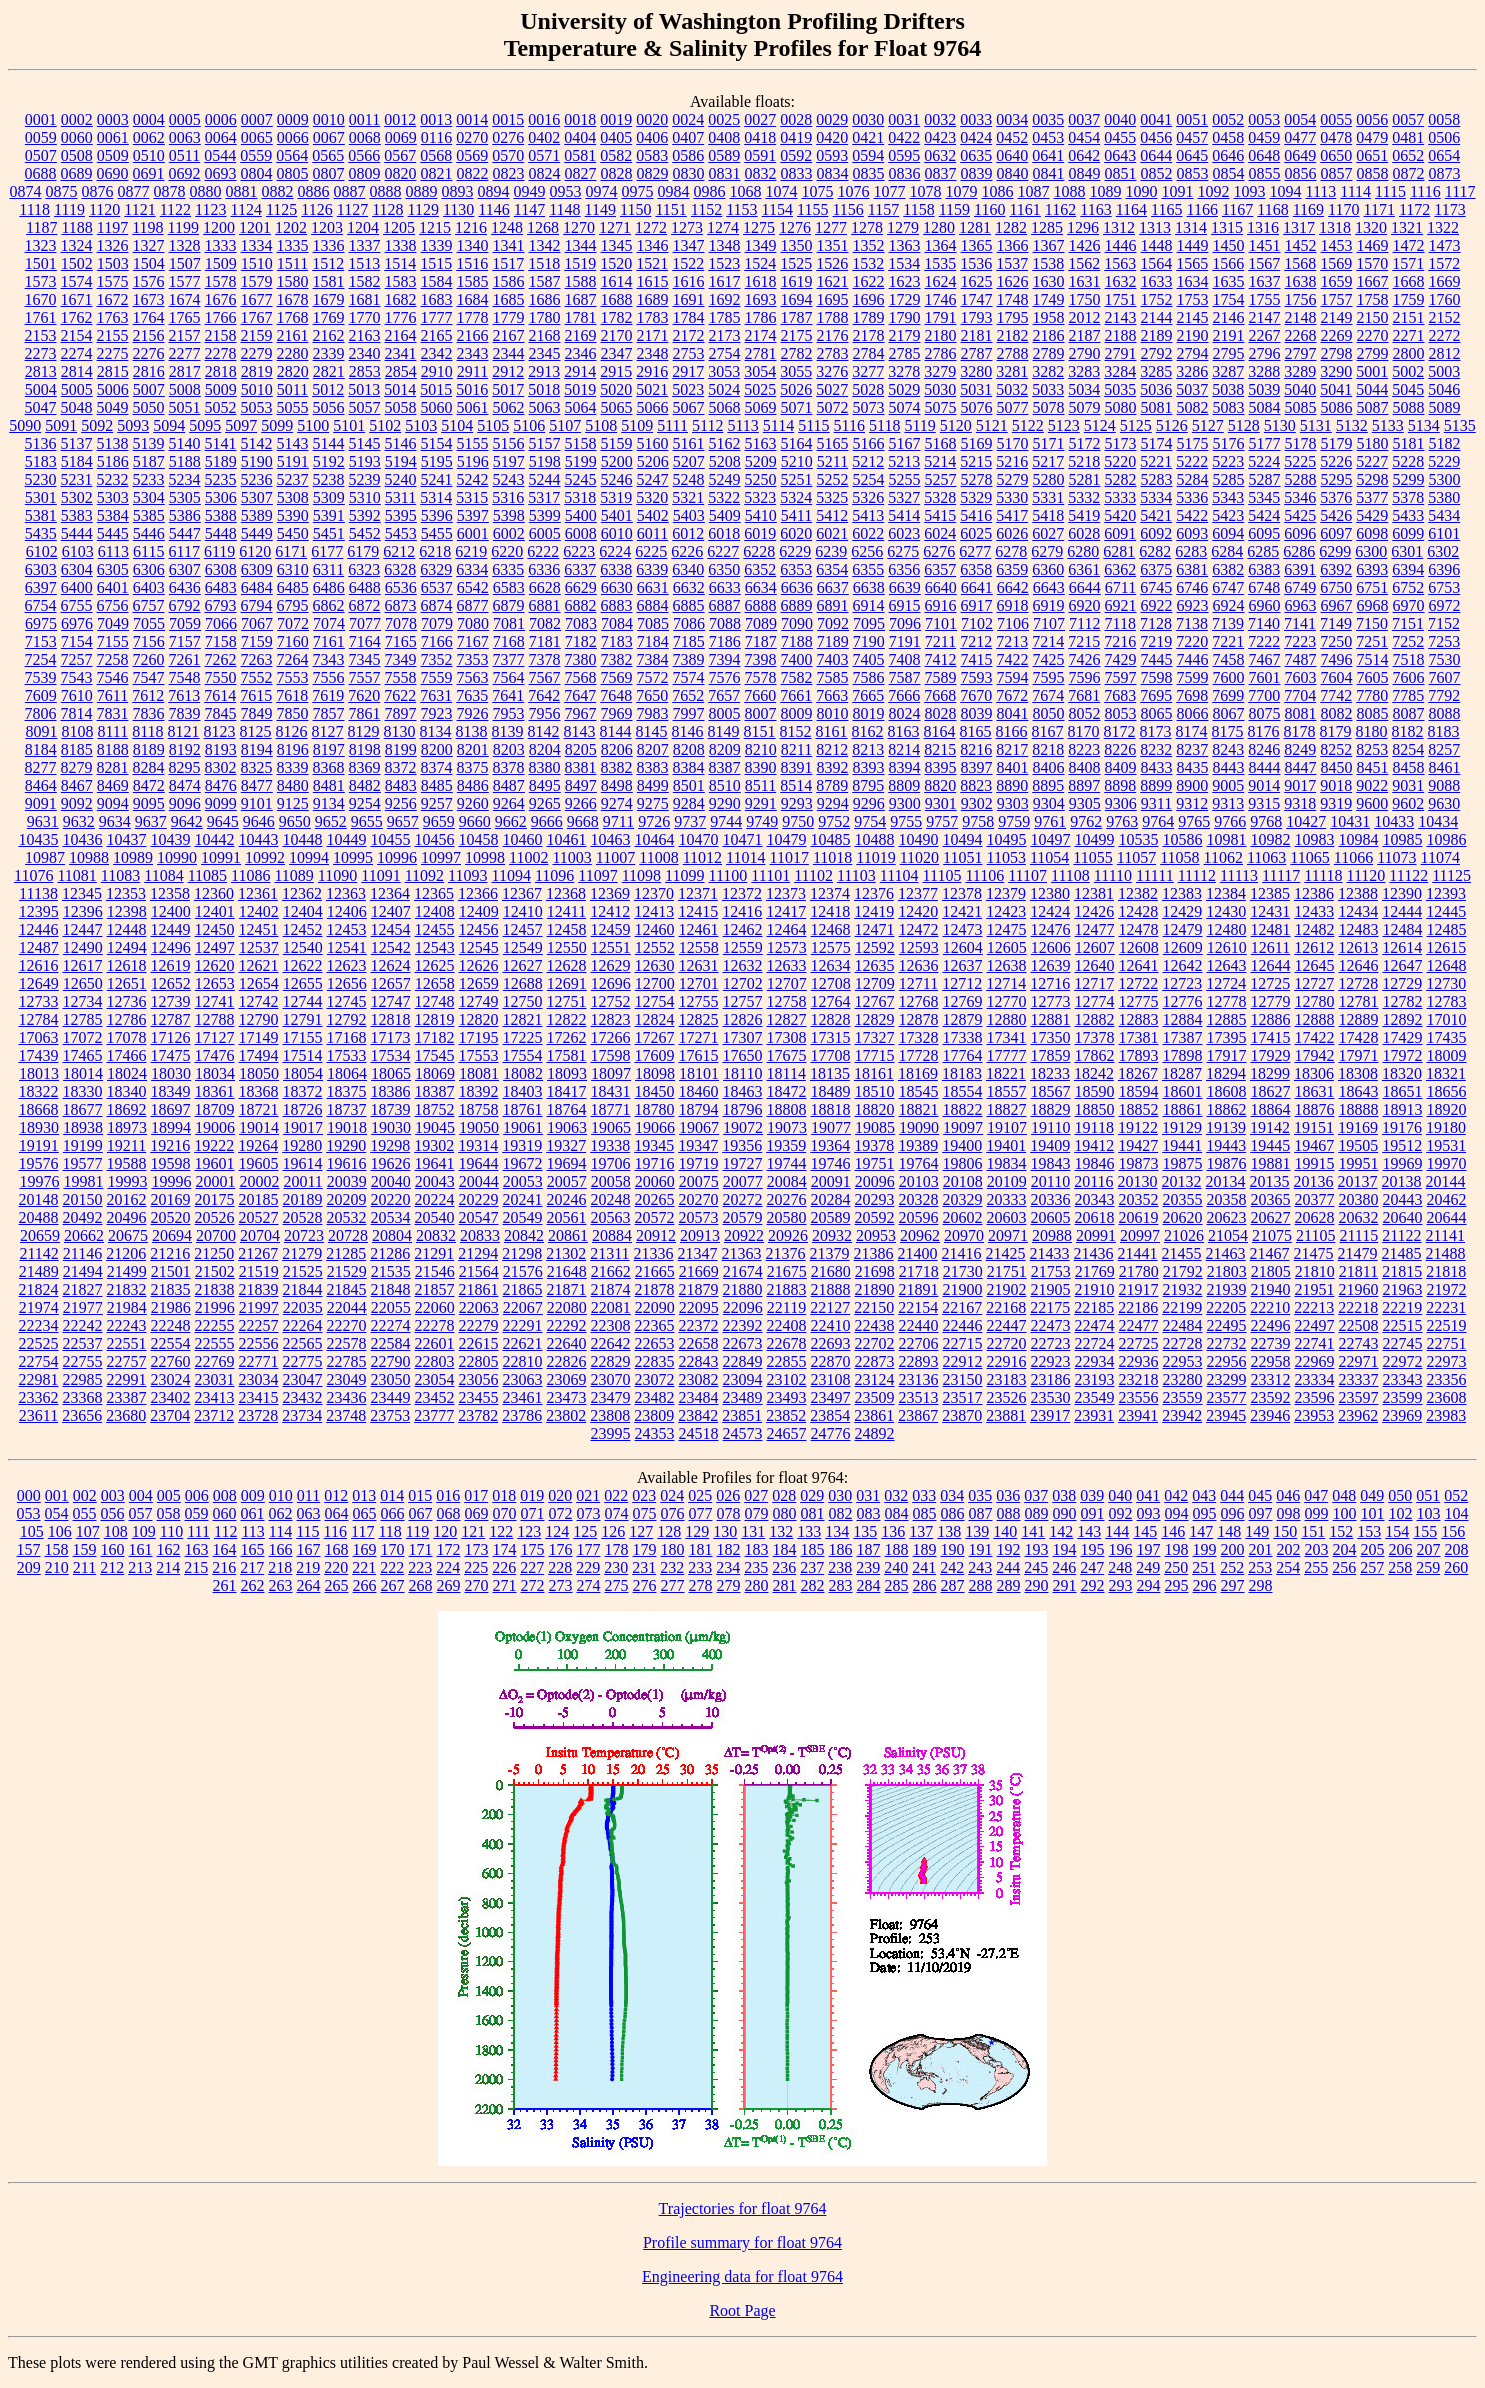 The width and height of the screenshot is (1485, 2388). Describe the element at coordinates (401, 803) in the screenshot. I see `9256` at that location.